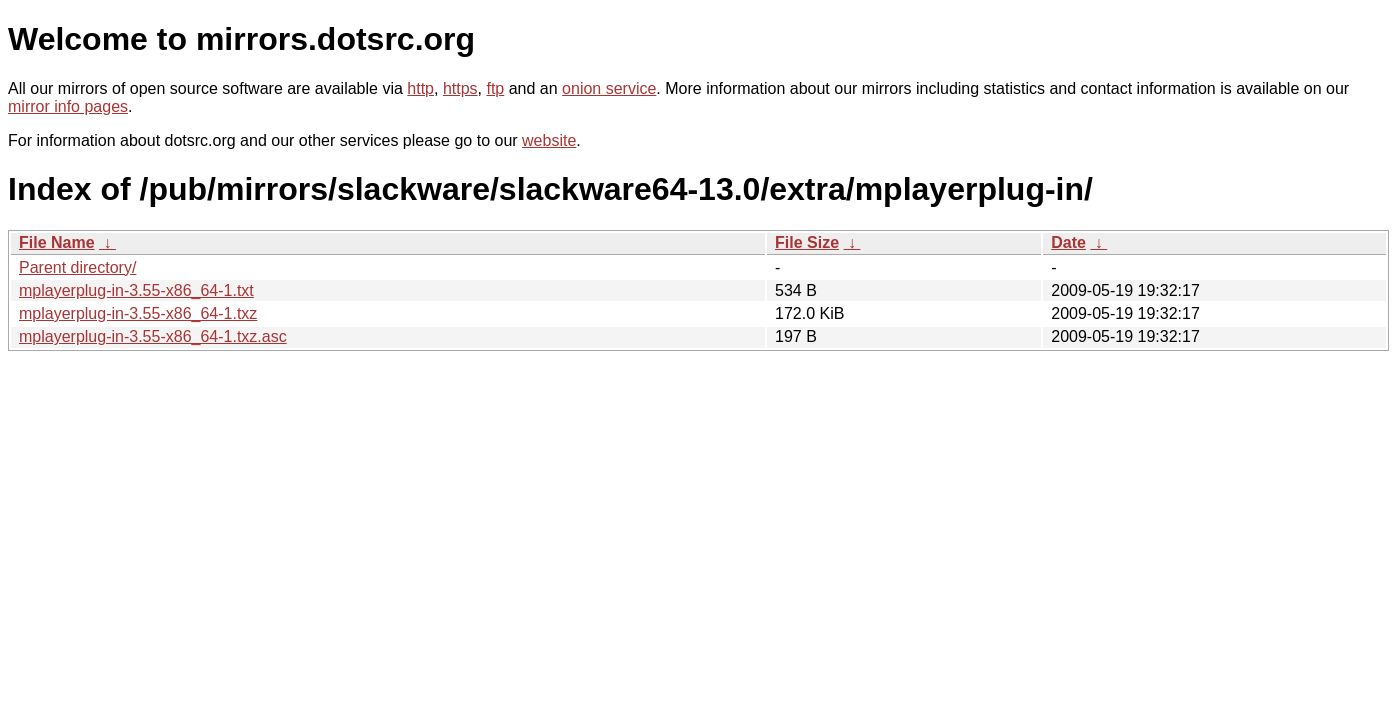 The height and width of the screenshot is (720, 1397). Describe the element at coordinates (807, 242) in the screenshot. I see `File Size` at that location.